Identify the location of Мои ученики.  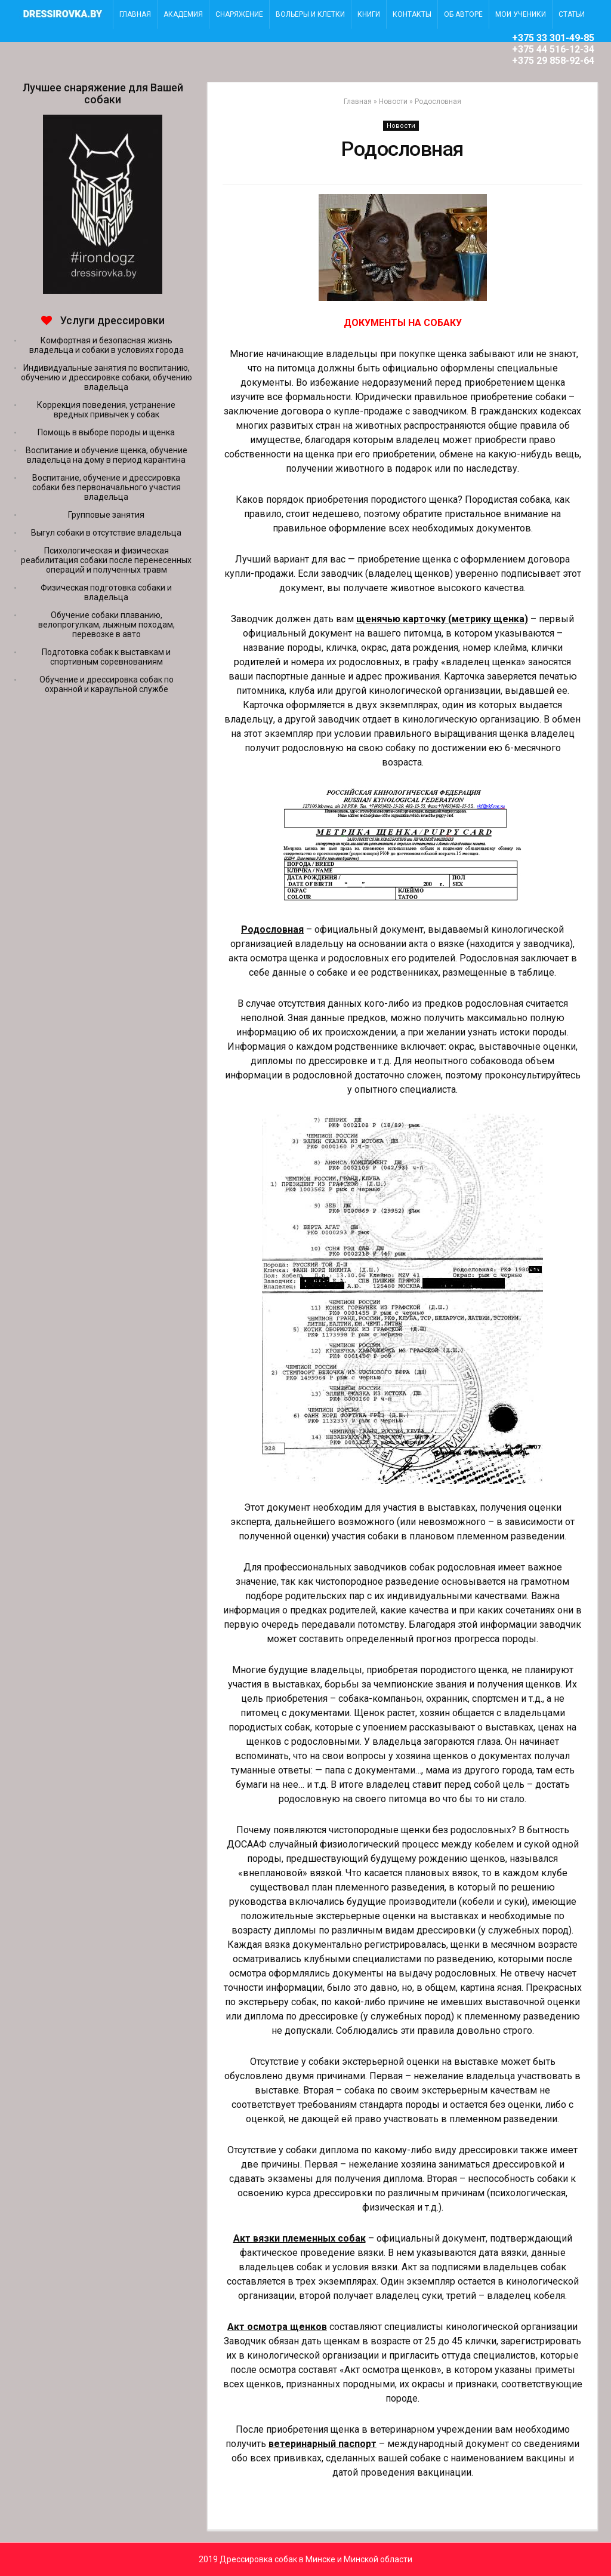
(520, 14).